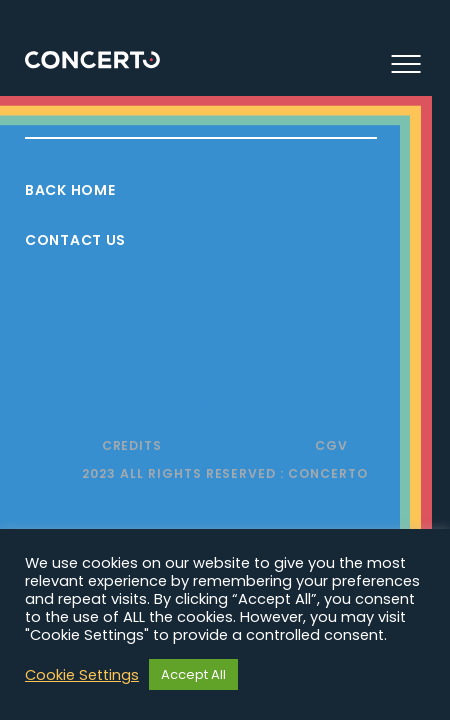 The height and width of the screenshot is (720, 450). Describe the element at coordinates (132, 445) in the screenshot. I see `Credits` at that location.